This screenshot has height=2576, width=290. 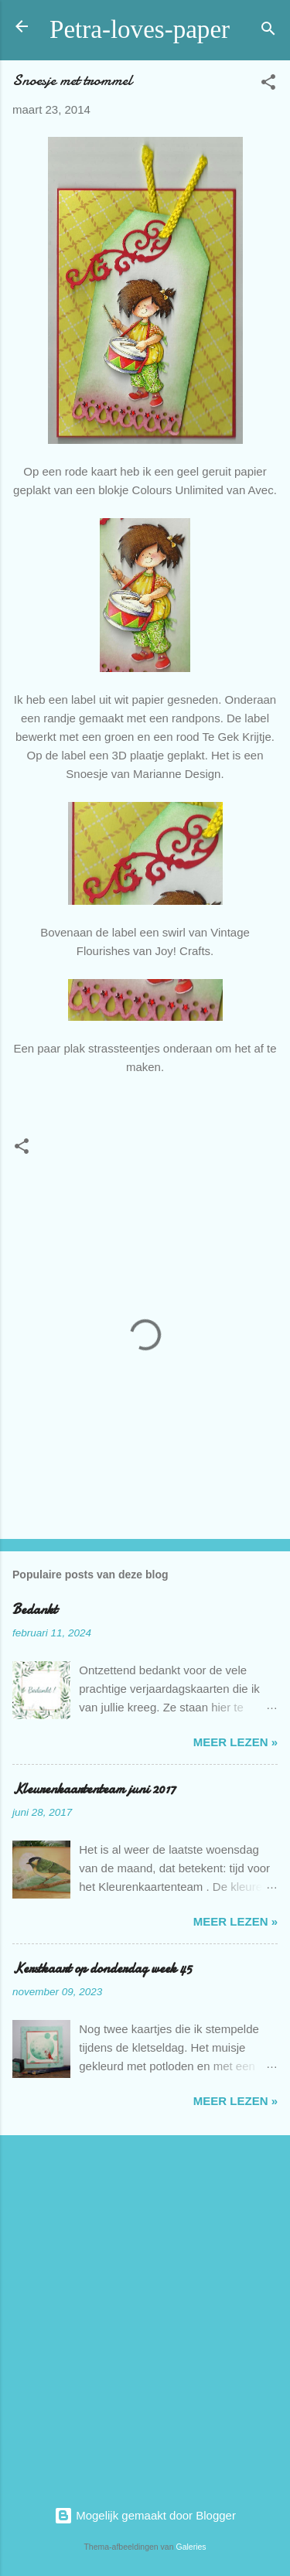 What do you see at coordinates (268, 31) in the screenshot?
I see `[Zoeken]` at bounding box center [268, 31].